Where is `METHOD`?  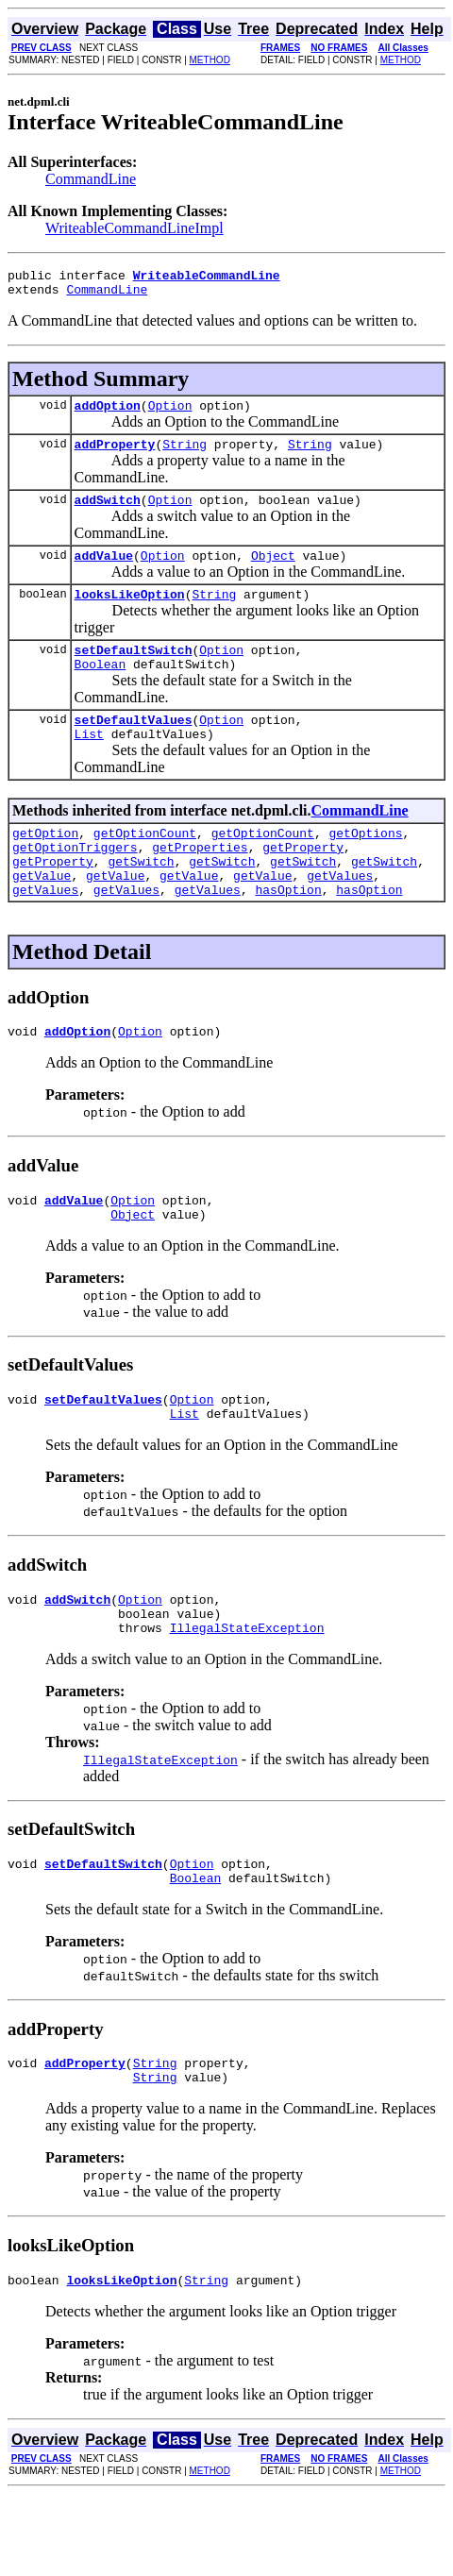
METHOD is located at coordinates (210, 60).